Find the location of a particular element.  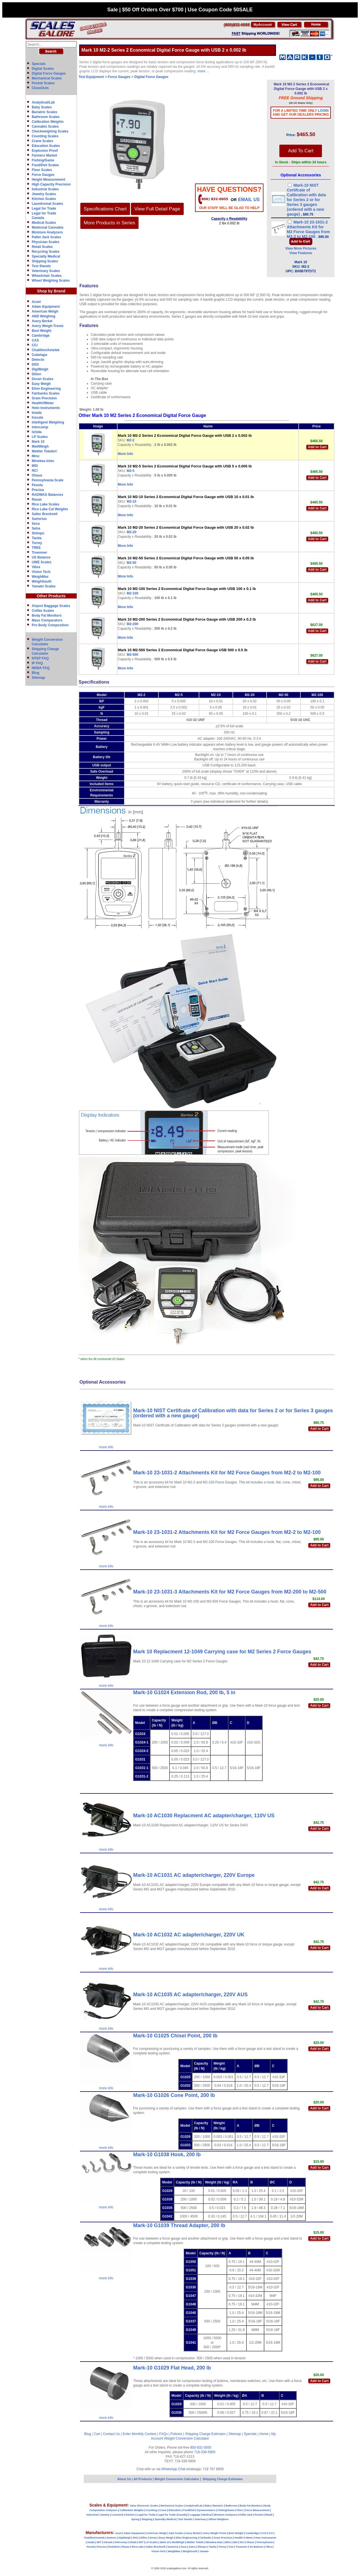

Coffee Scales is located at coordinates (43, 611).